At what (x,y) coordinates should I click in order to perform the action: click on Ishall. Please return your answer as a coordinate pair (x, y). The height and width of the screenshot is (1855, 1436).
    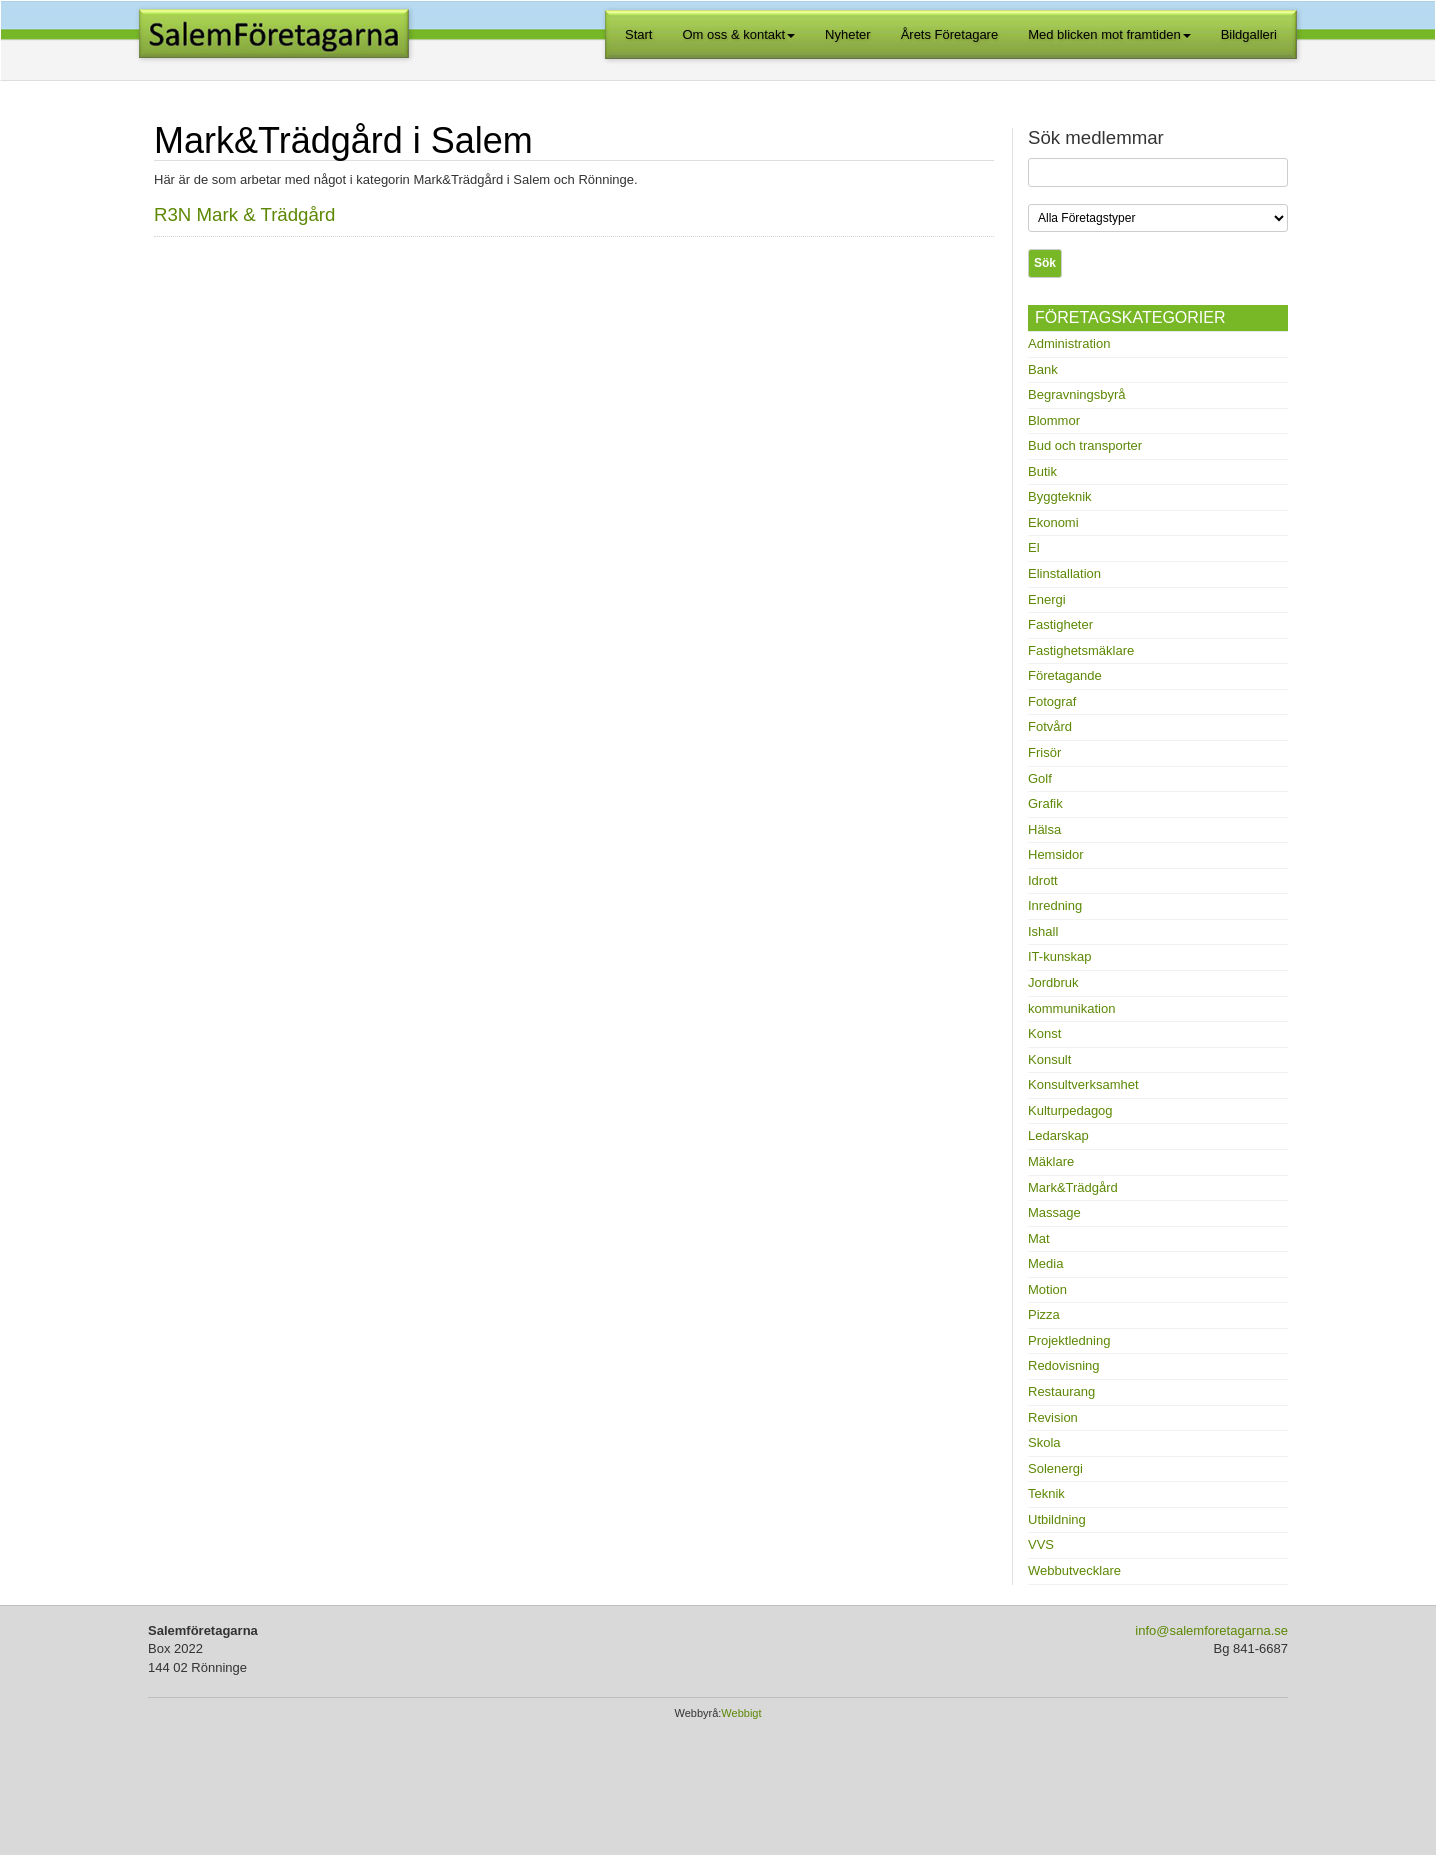
    Looking at the image, I should click on (1043, 931).